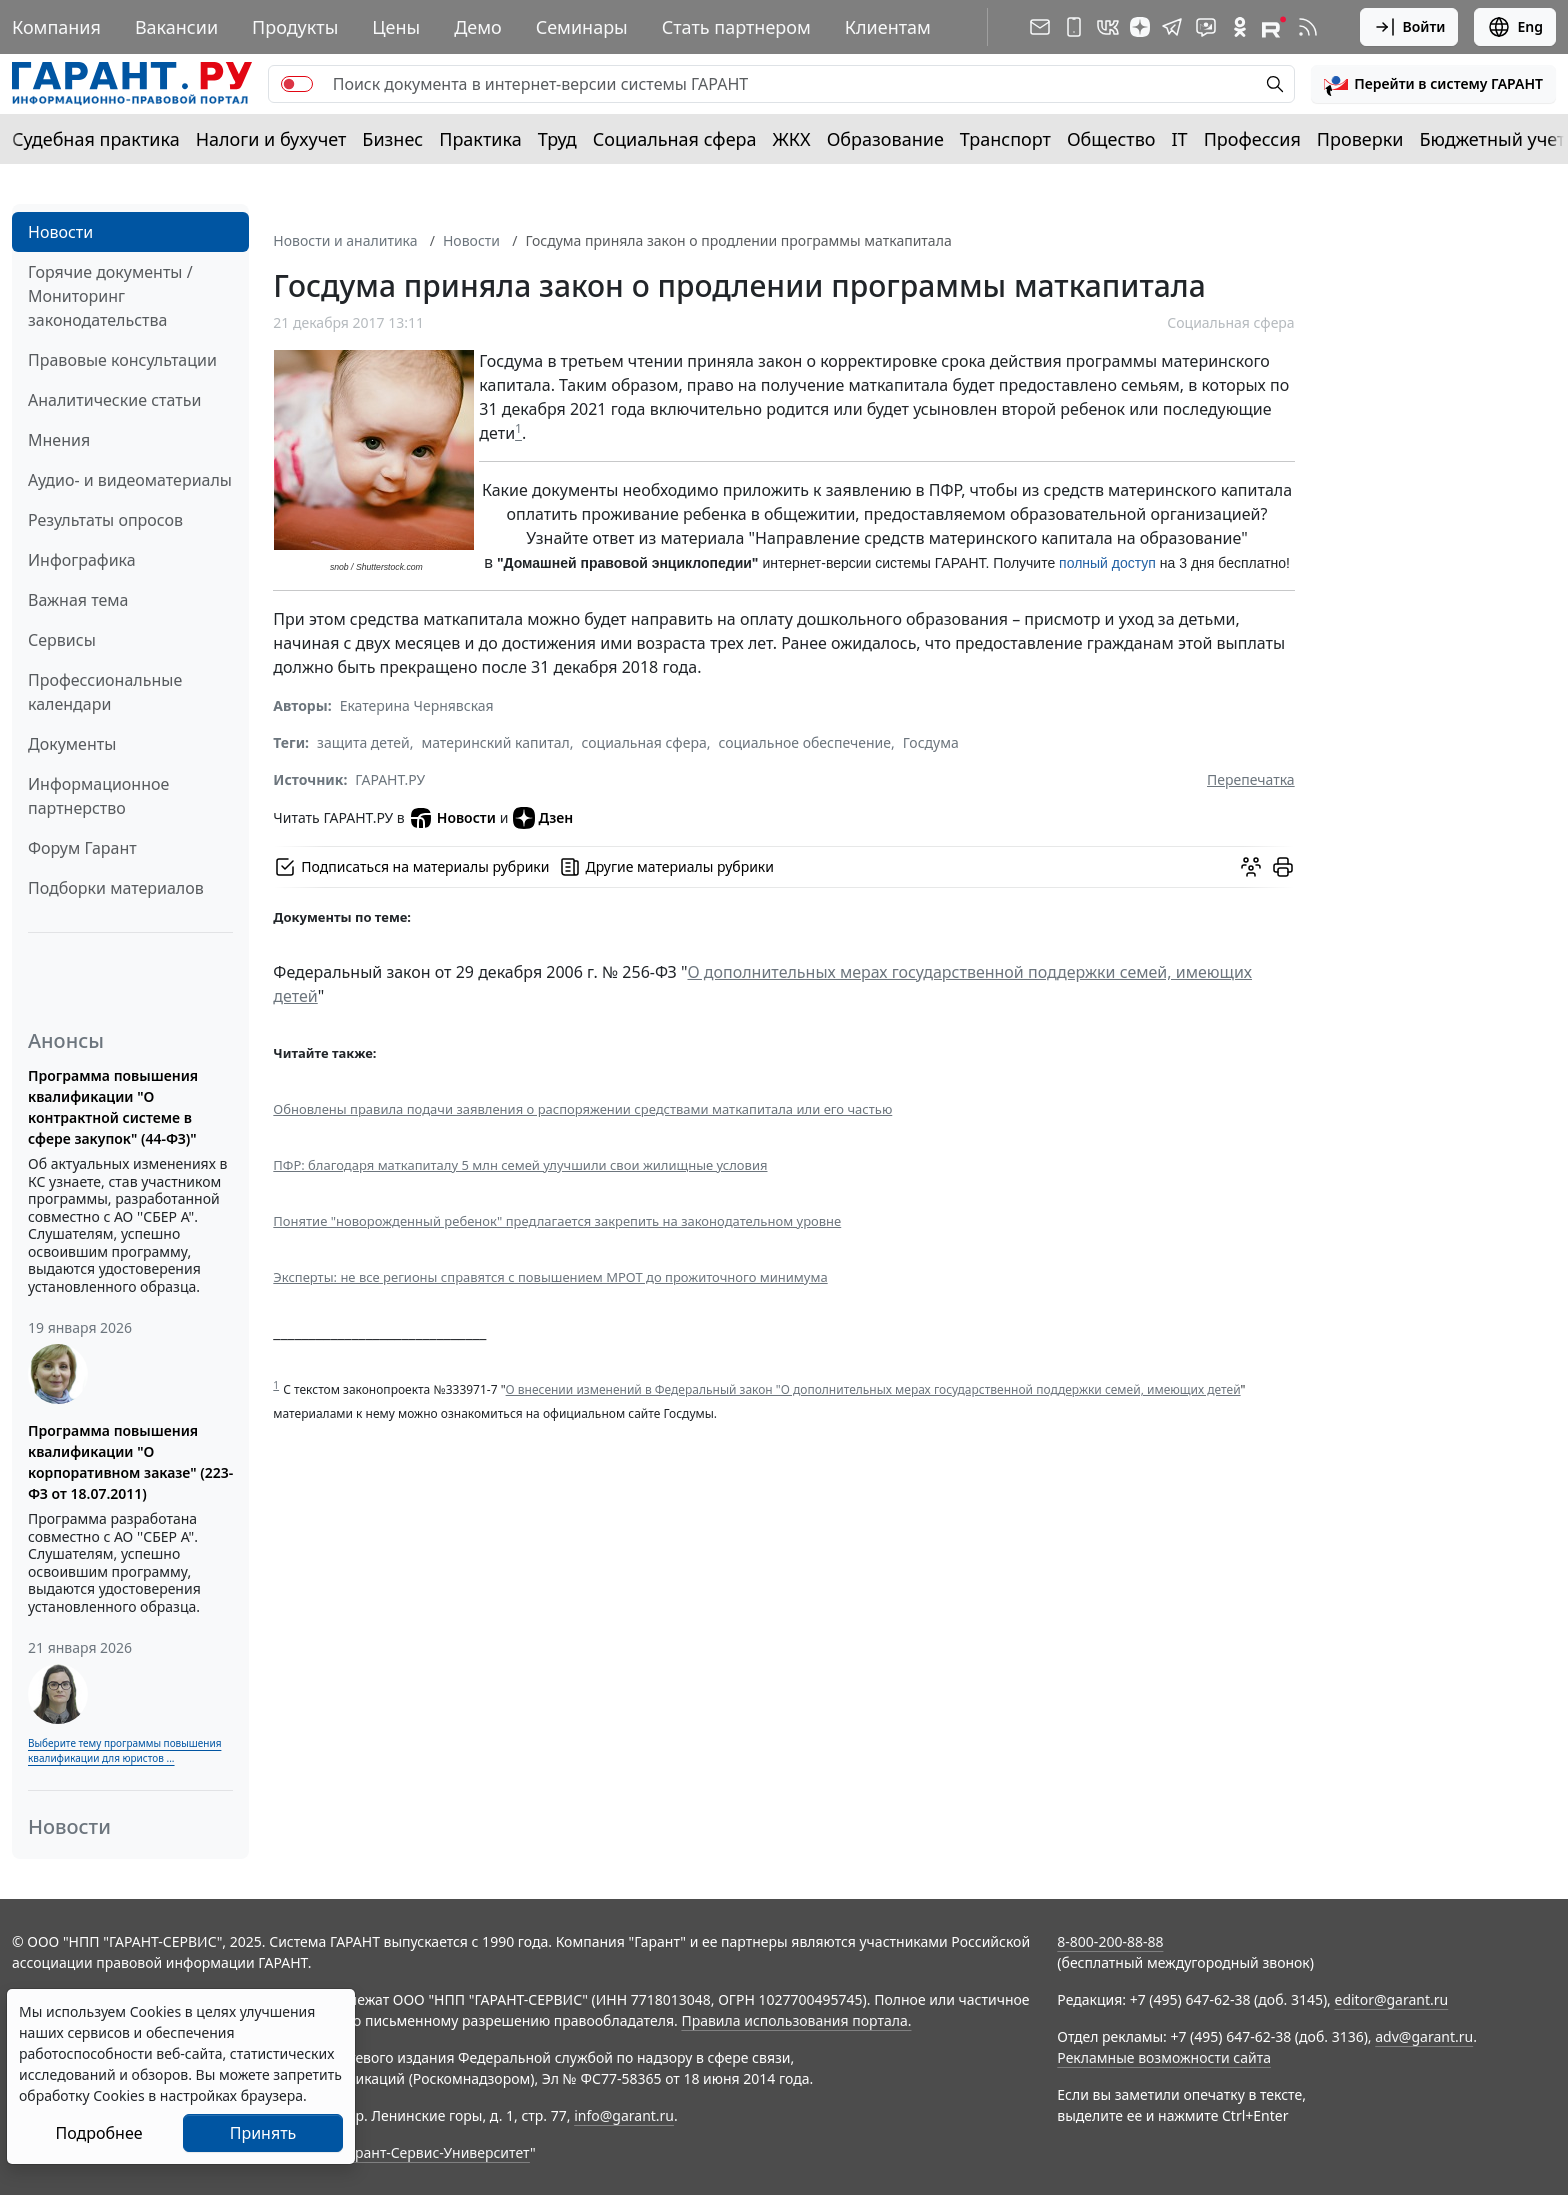  What do you see at coordinates (59, 440) in the screenshot?
I see `Мнения` at bounding box center [59, 440].